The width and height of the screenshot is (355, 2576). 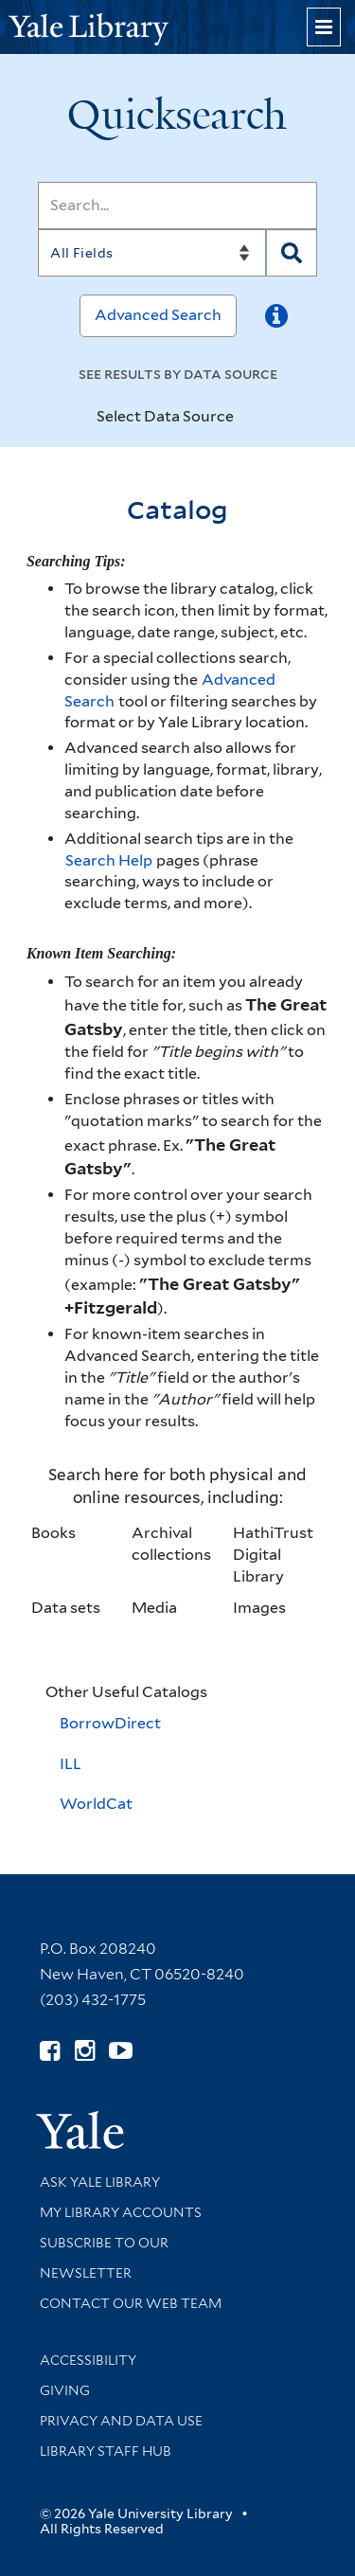 I want to click on My Library Accounts, so click(x=121, y=2212).